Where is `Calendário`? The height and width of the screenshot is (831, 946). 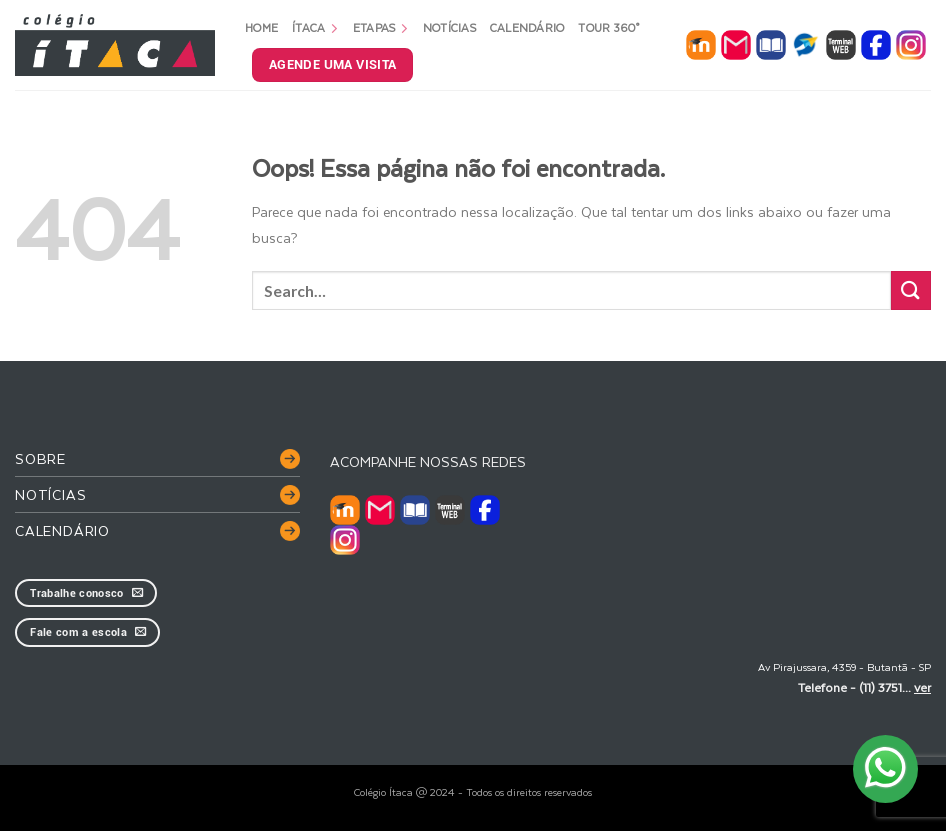 Calendário is located at coordinates (527, 27).